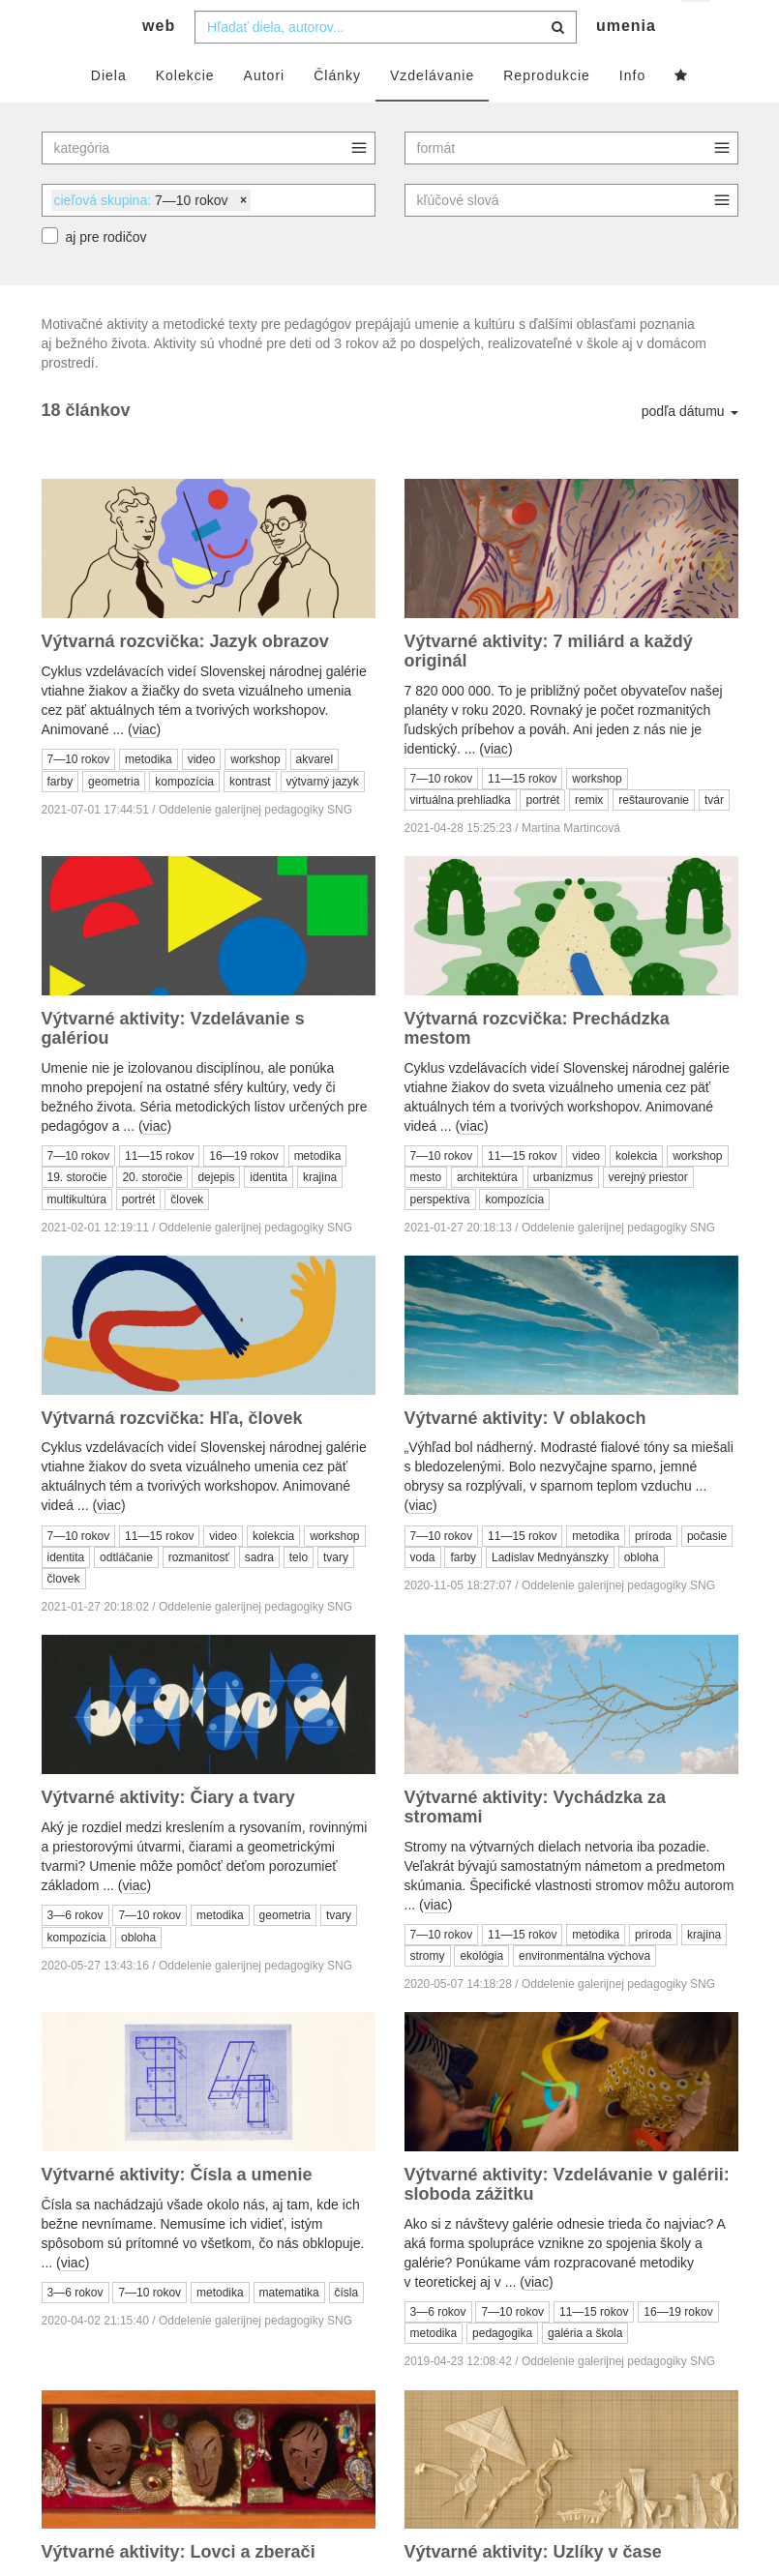 Image resolution: width=779 pixels, height=2576 pixels. Describe the element at coordinates (563, 1216) in the screenshot. I see `urbanizmus` at that location.